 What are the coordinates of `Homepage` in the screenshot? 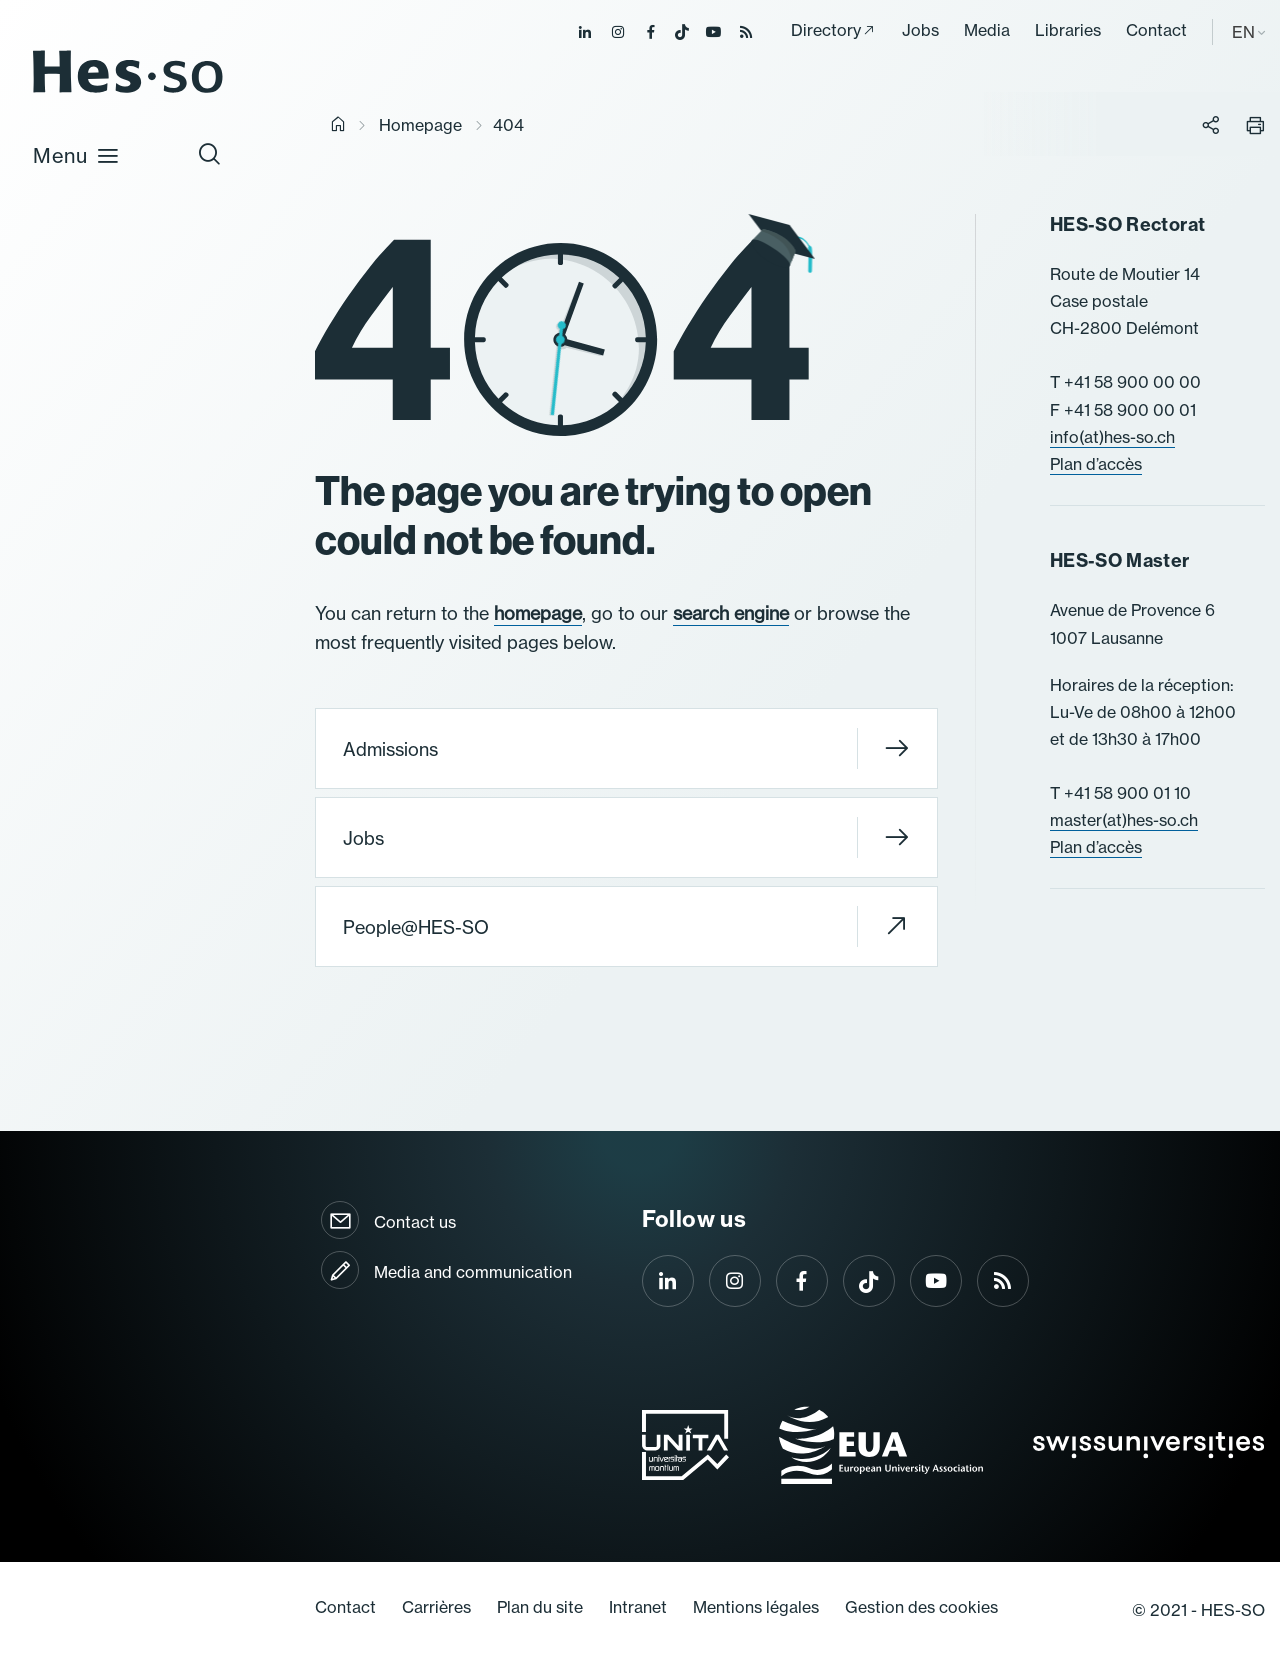 It's located at (420, 125).